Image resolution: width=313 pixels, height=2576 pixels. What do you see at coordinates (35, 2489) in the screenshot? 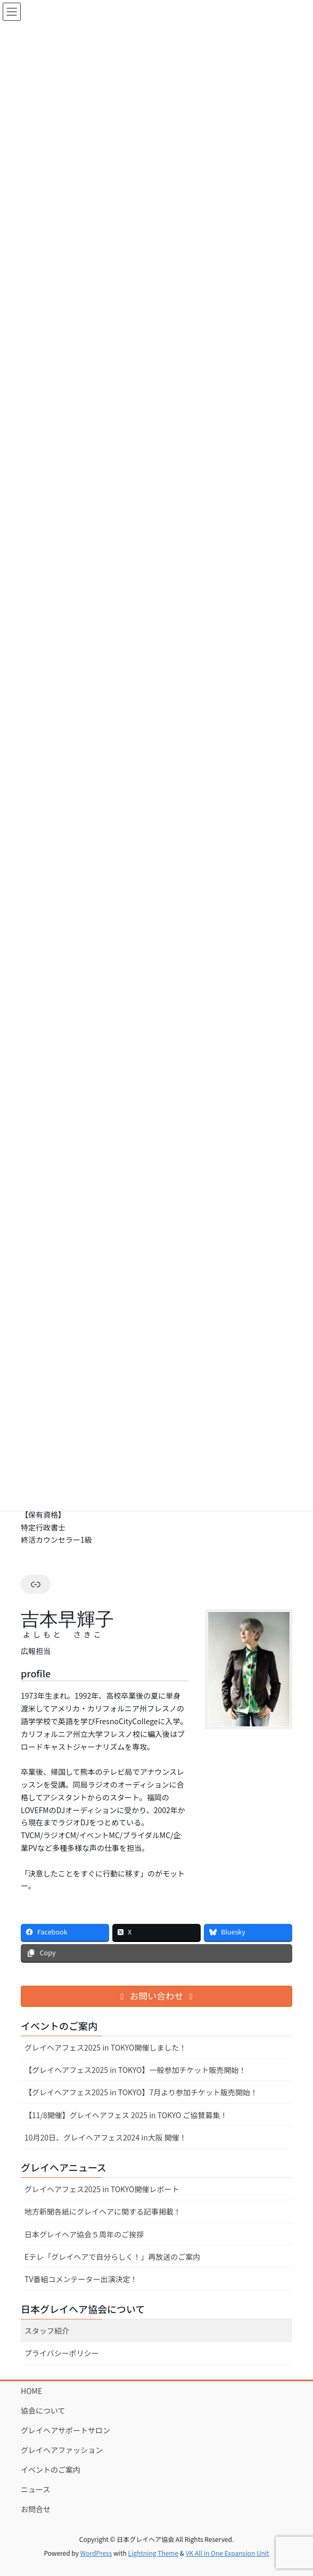
I see `ニュース` at bounding box center [35, 2489].